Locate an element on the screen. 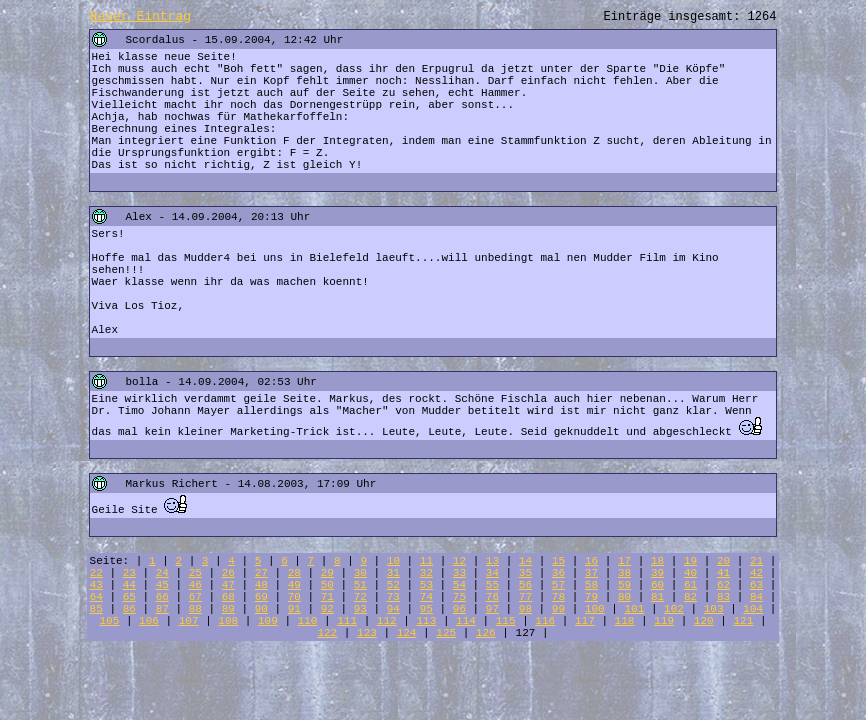 The height and width of the screenshot is (720, 866). 74 is located at coordinates (426, 597).